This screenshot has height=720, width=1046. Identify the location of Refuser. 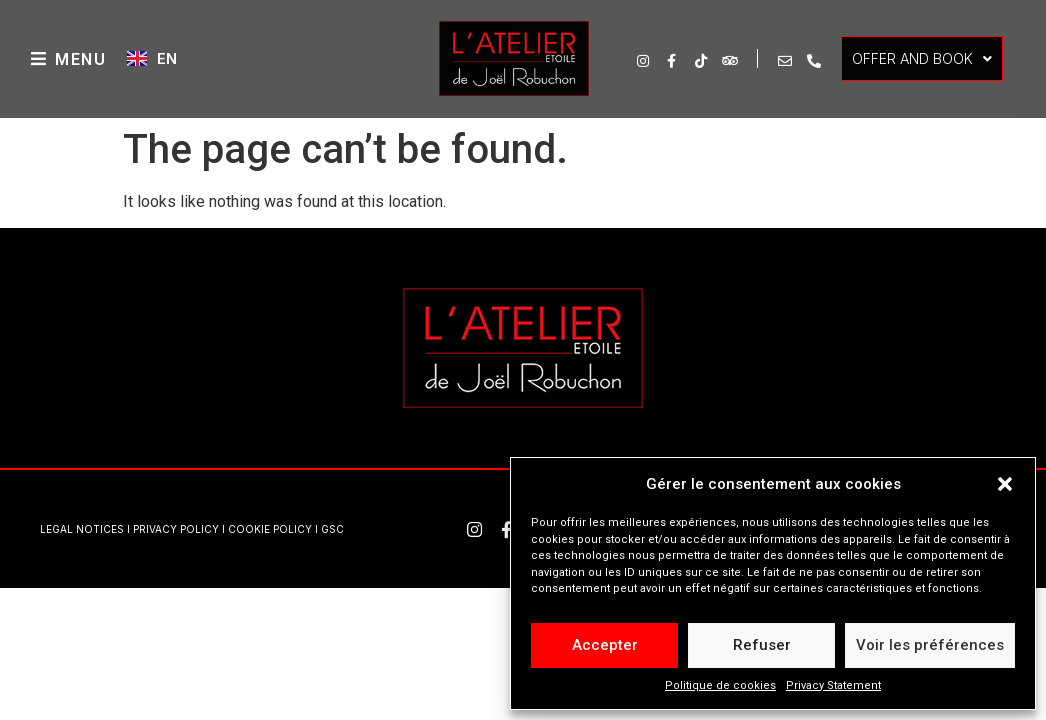
(762, 645).